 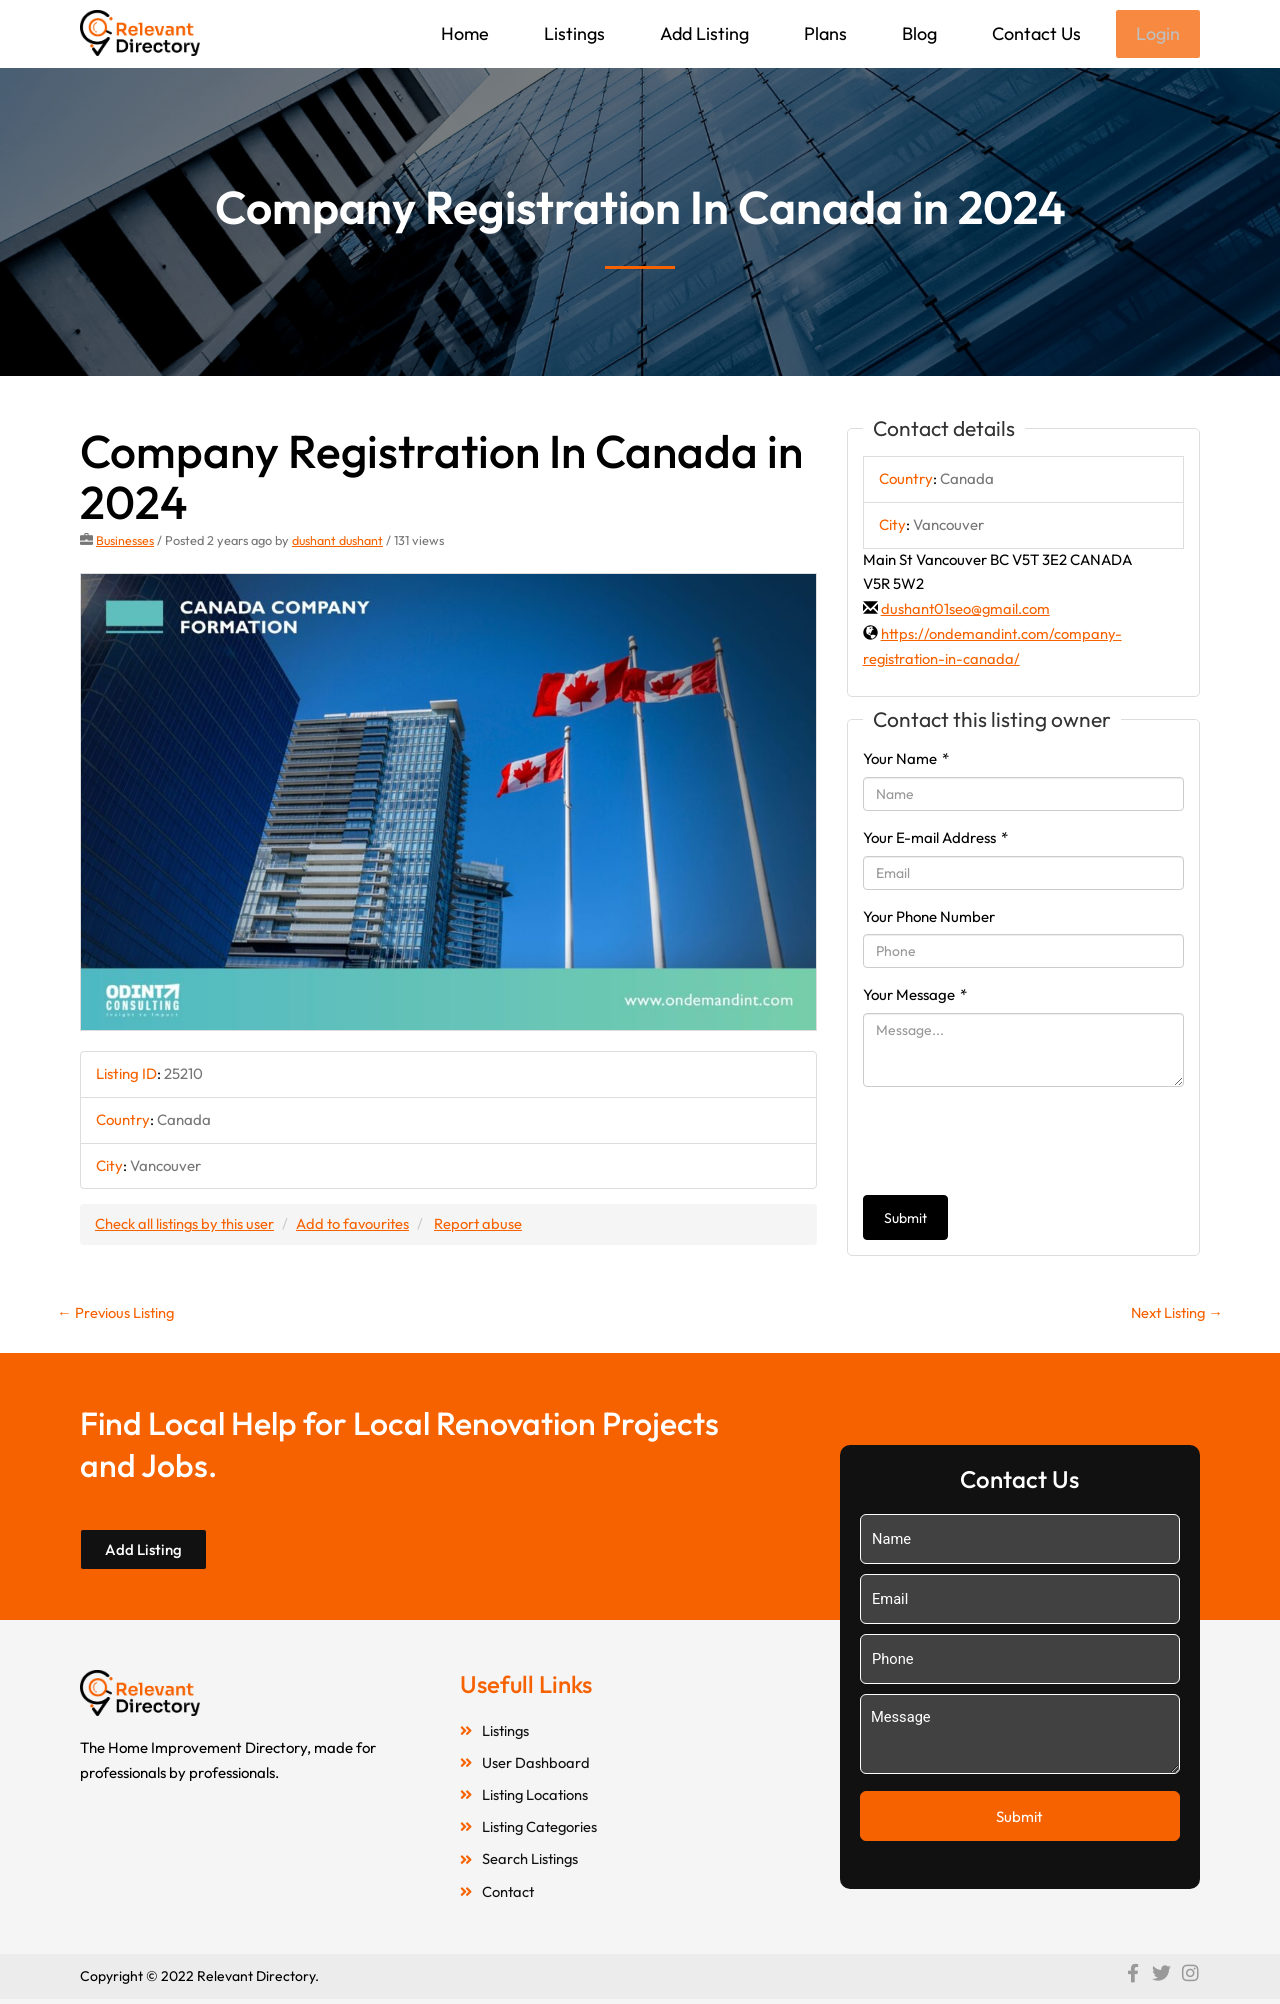 I want to click on Login, so click(x=1157, y=34).